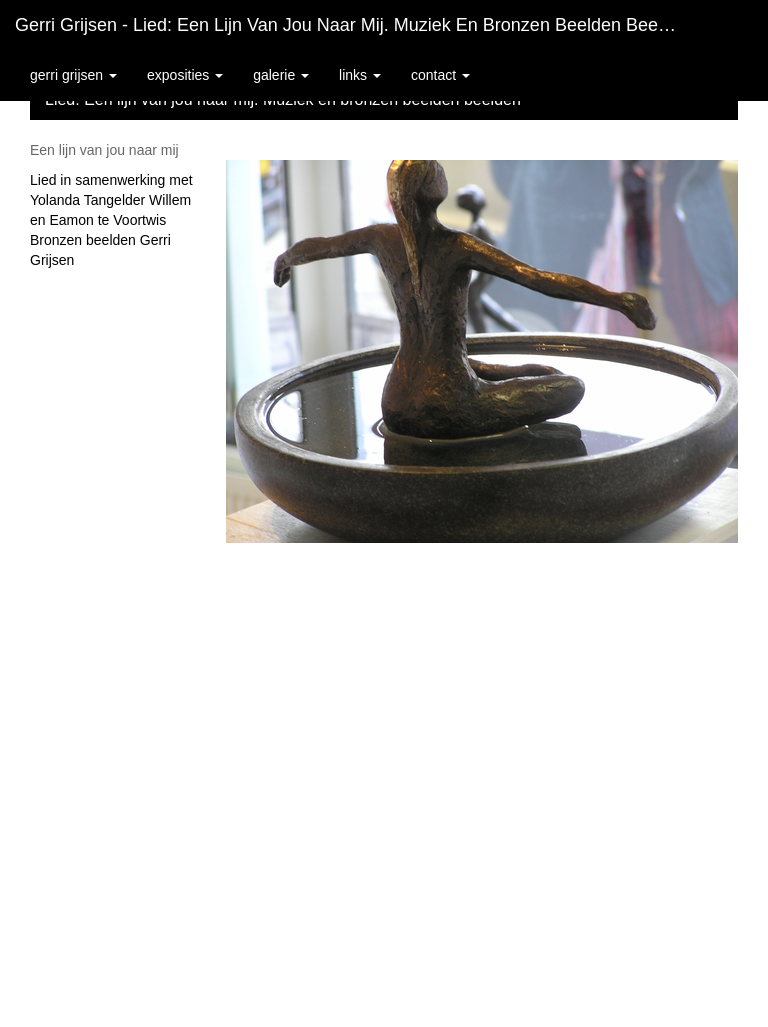 The height and width of the screenshot is (1027, 768). What do you see at coordinates (353, 25) in the screenshot?
I see `Gerri Grijsen - Lied: Een lijn van jou naar mij. Muziek en bronzen beelden beelden` at bounding box center [353, 25].